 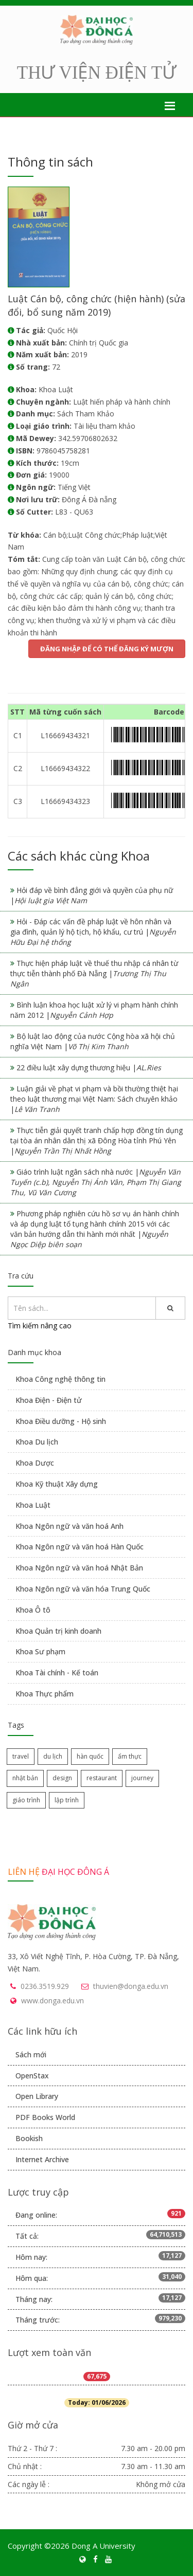 I want to click on Khoa Ngôn ngữ và văn hoá Nhật Bản, so click(x=79, y=1568).